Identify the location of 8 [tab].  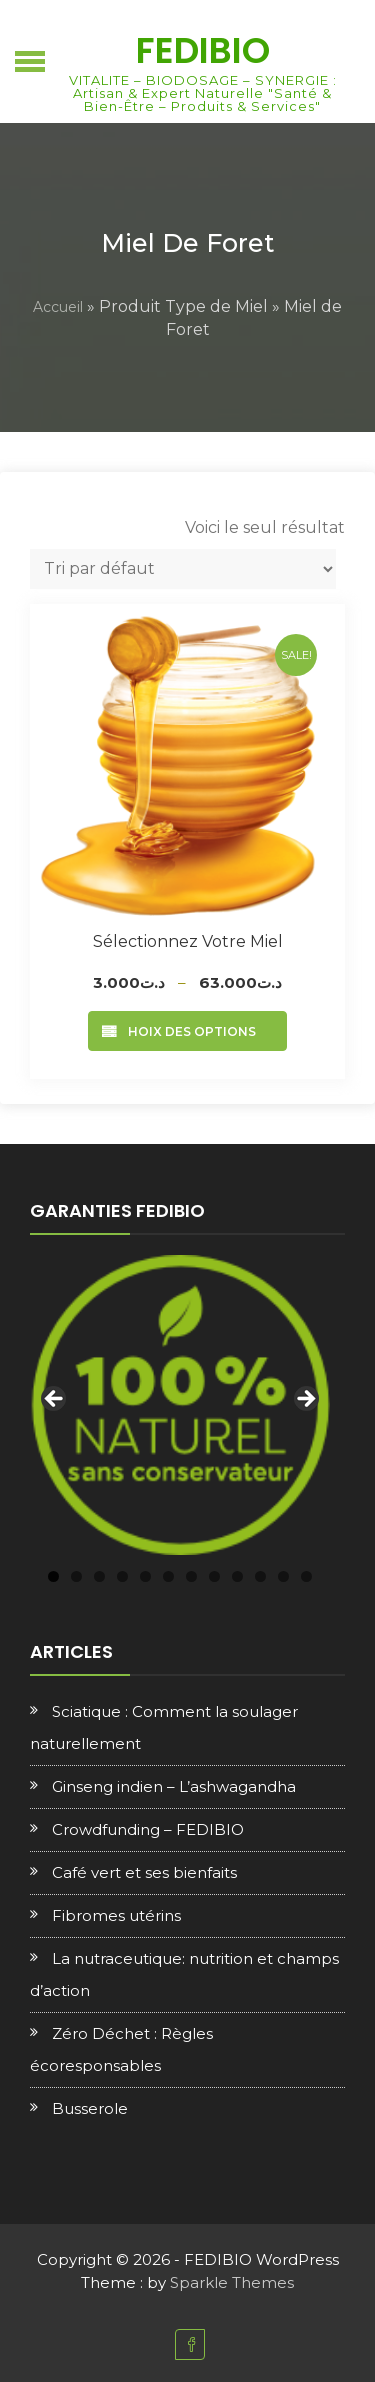
(214, 1576).